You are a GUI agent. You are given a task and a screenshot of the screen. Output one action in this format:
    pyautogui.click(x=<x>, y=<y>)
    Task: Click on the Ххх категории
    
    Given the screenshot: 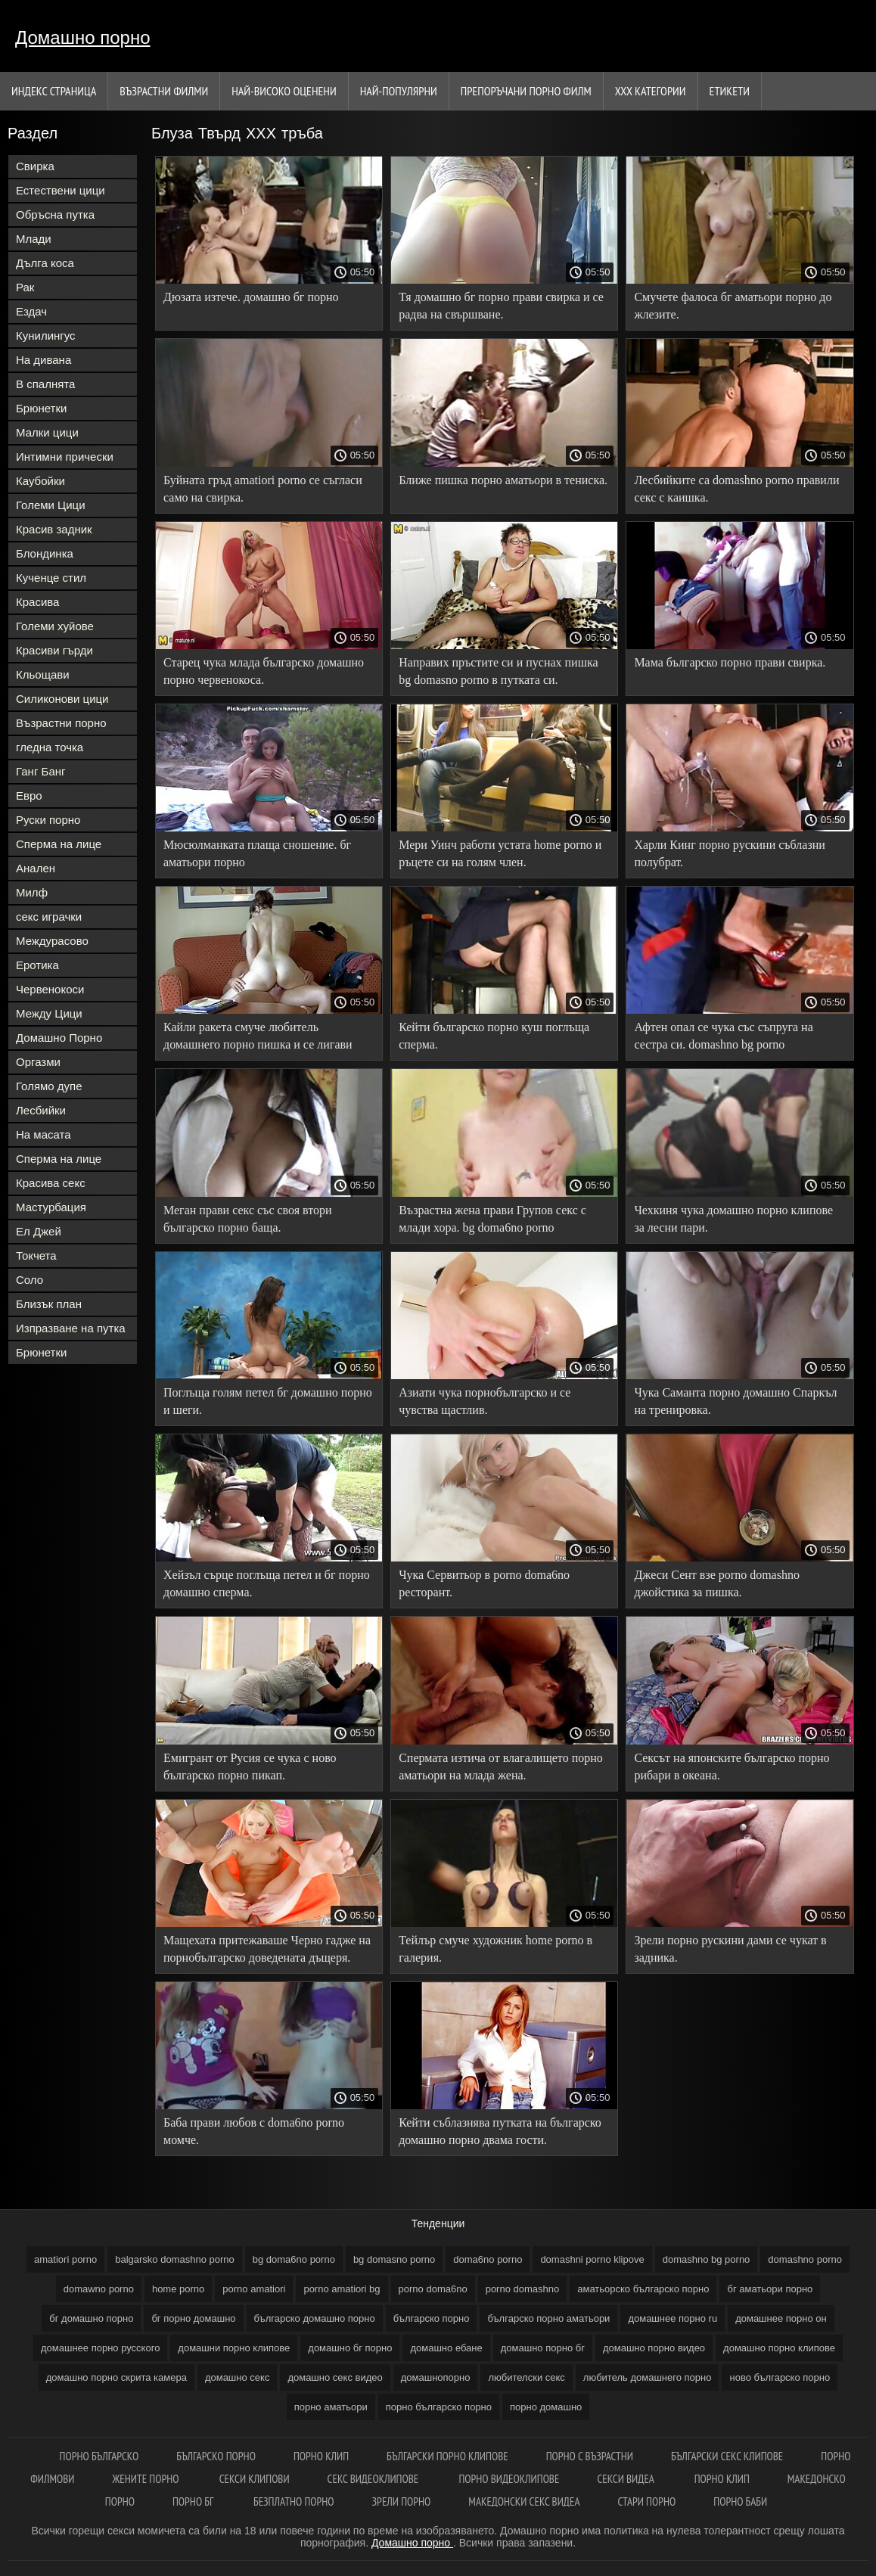 What is the action you would take?
    pyautogui.click(x=650, y=90)
    